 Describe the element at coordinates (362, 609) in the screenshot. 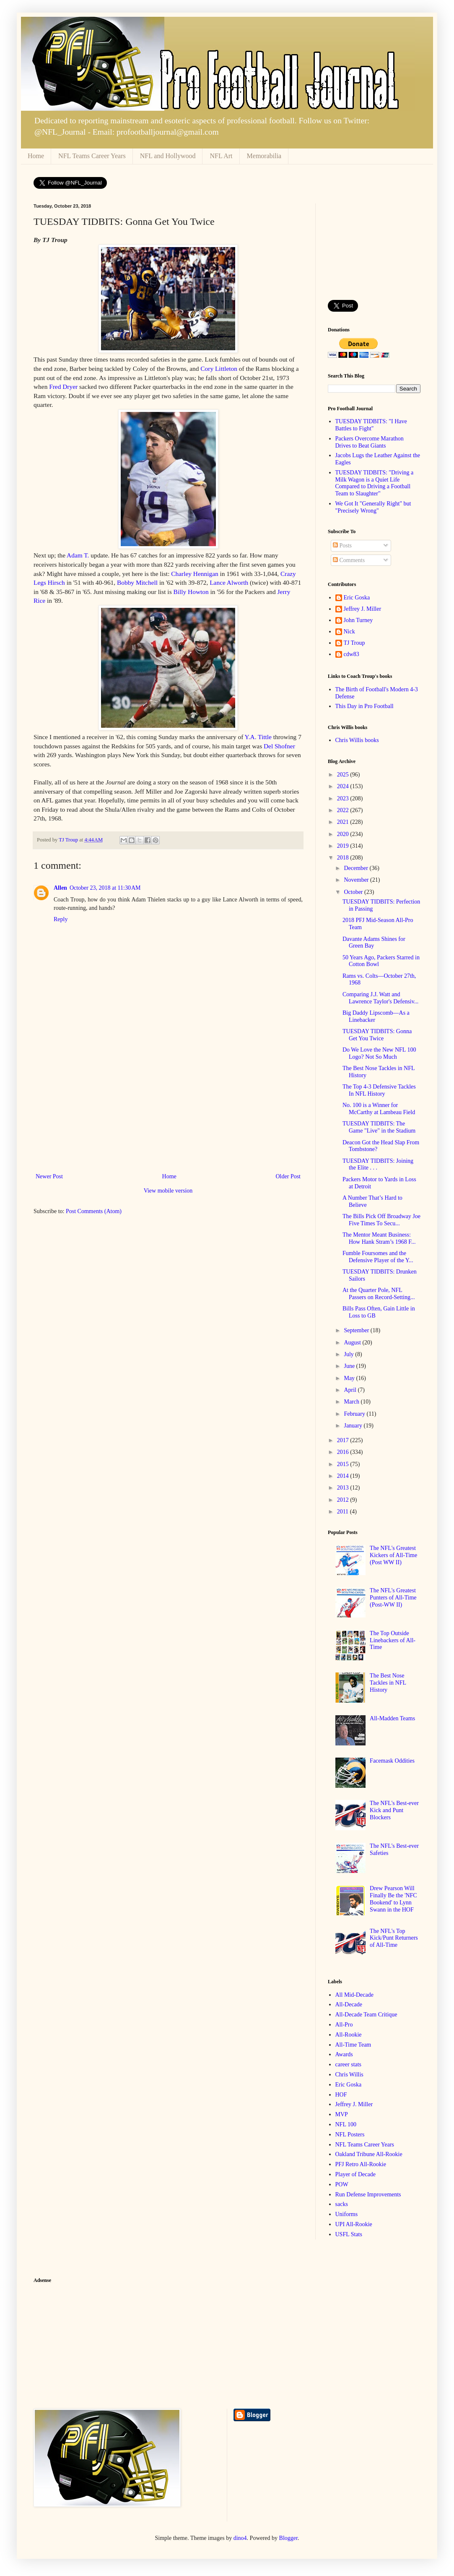

I see `Jeffrey J. Miller` at that location.